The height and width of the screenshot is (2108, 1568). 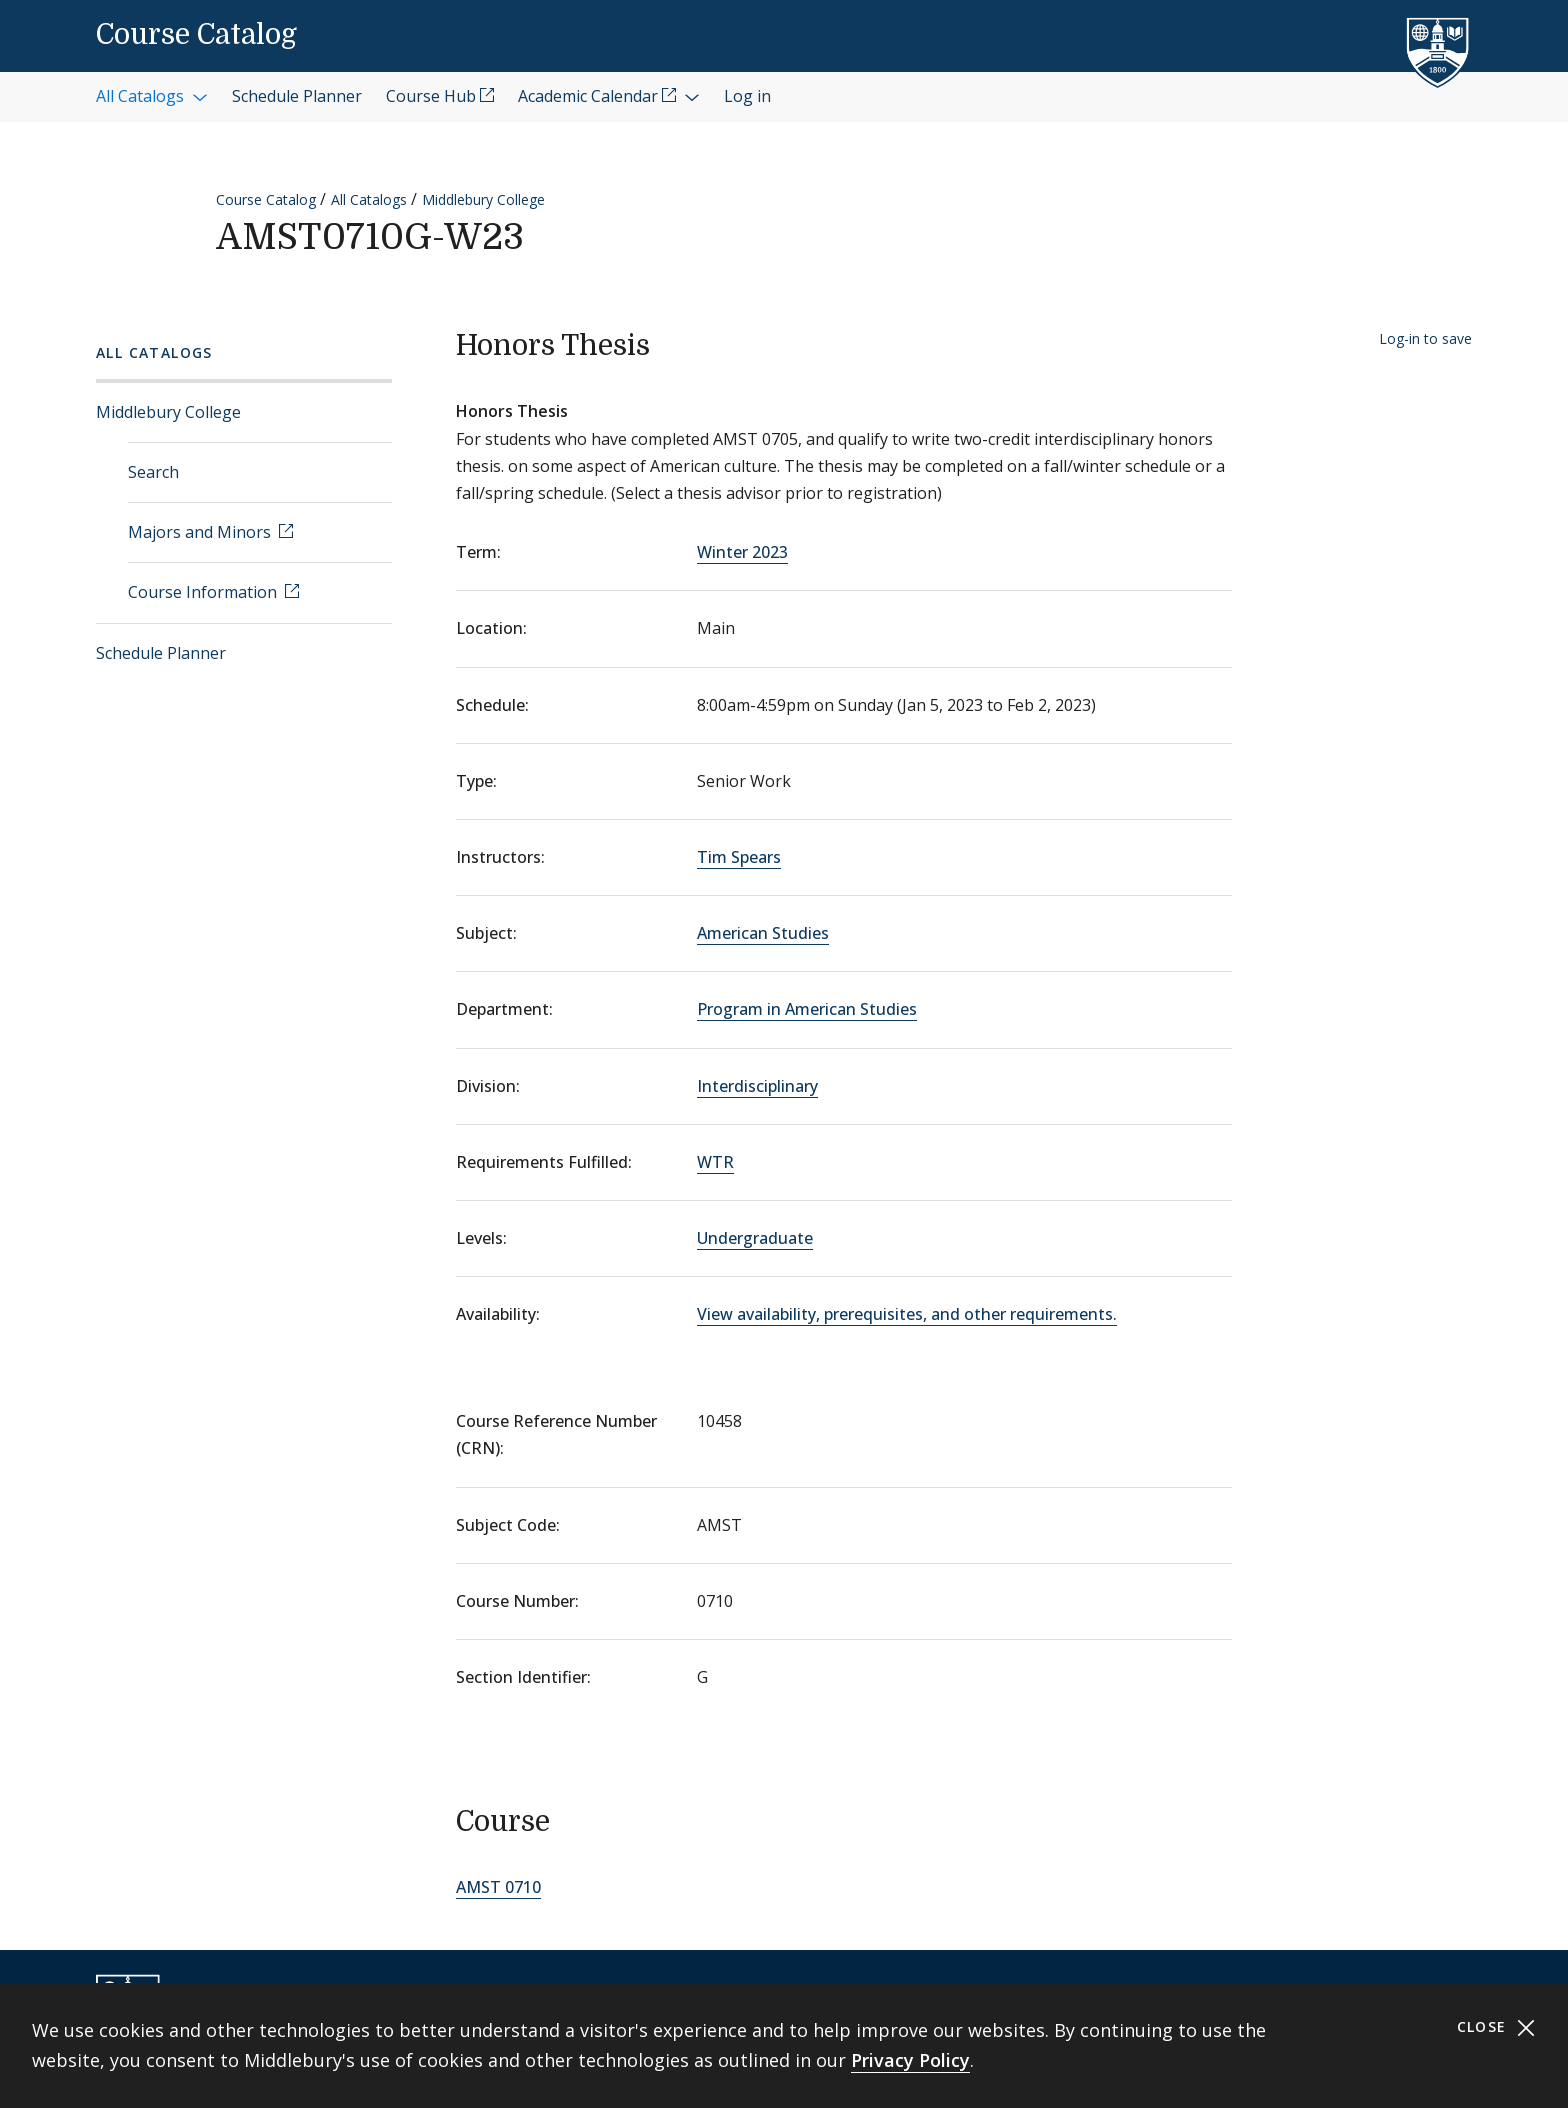 What do you see at coordinates (196, 35) in the screenshot?
I see `Course Catalog` at bounding box center [196, 35].